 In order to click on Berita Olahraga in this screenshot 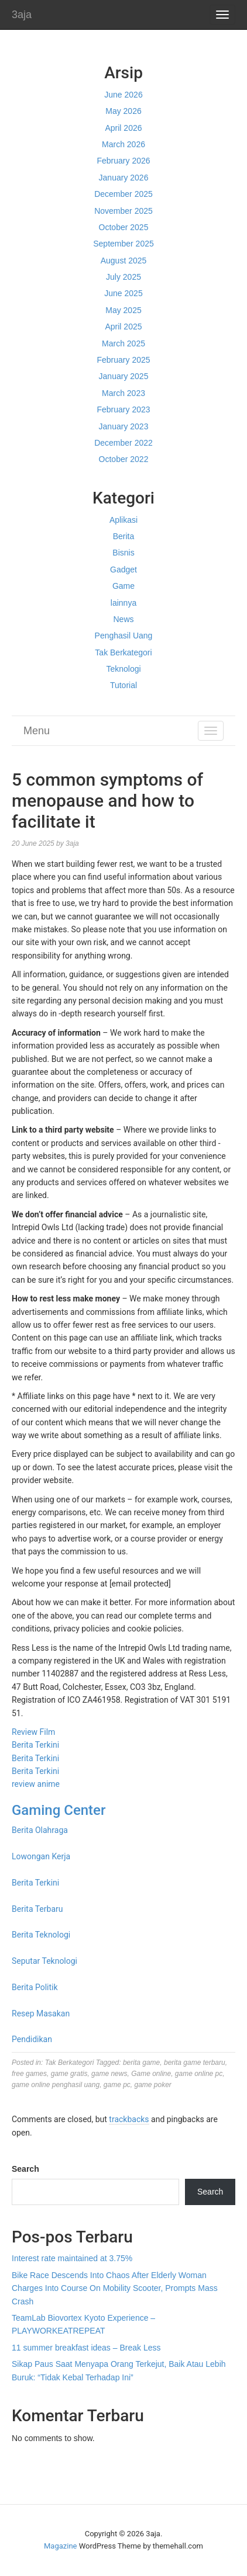, I will do `click(40, 1830)`.